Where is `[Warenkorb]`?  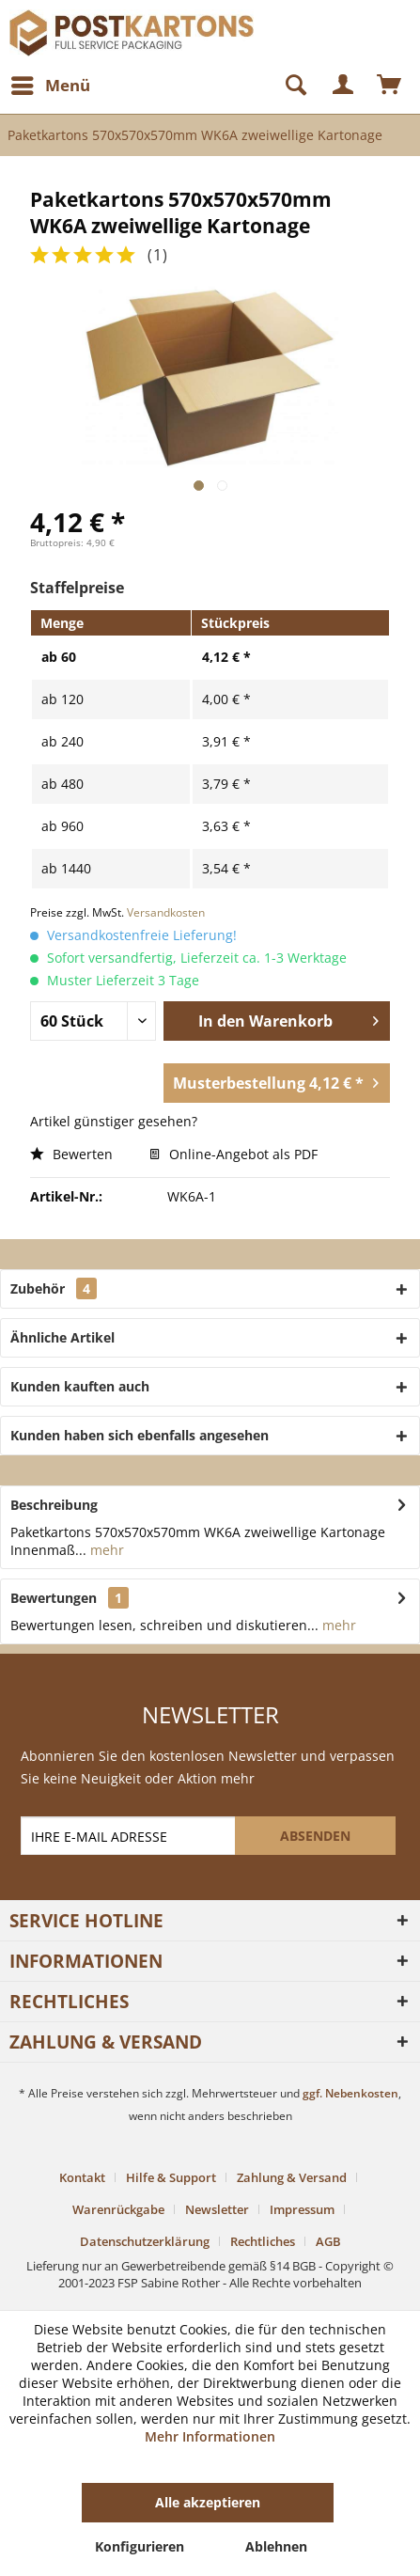 [Warenkorb] is located at coordinates (390, 85).